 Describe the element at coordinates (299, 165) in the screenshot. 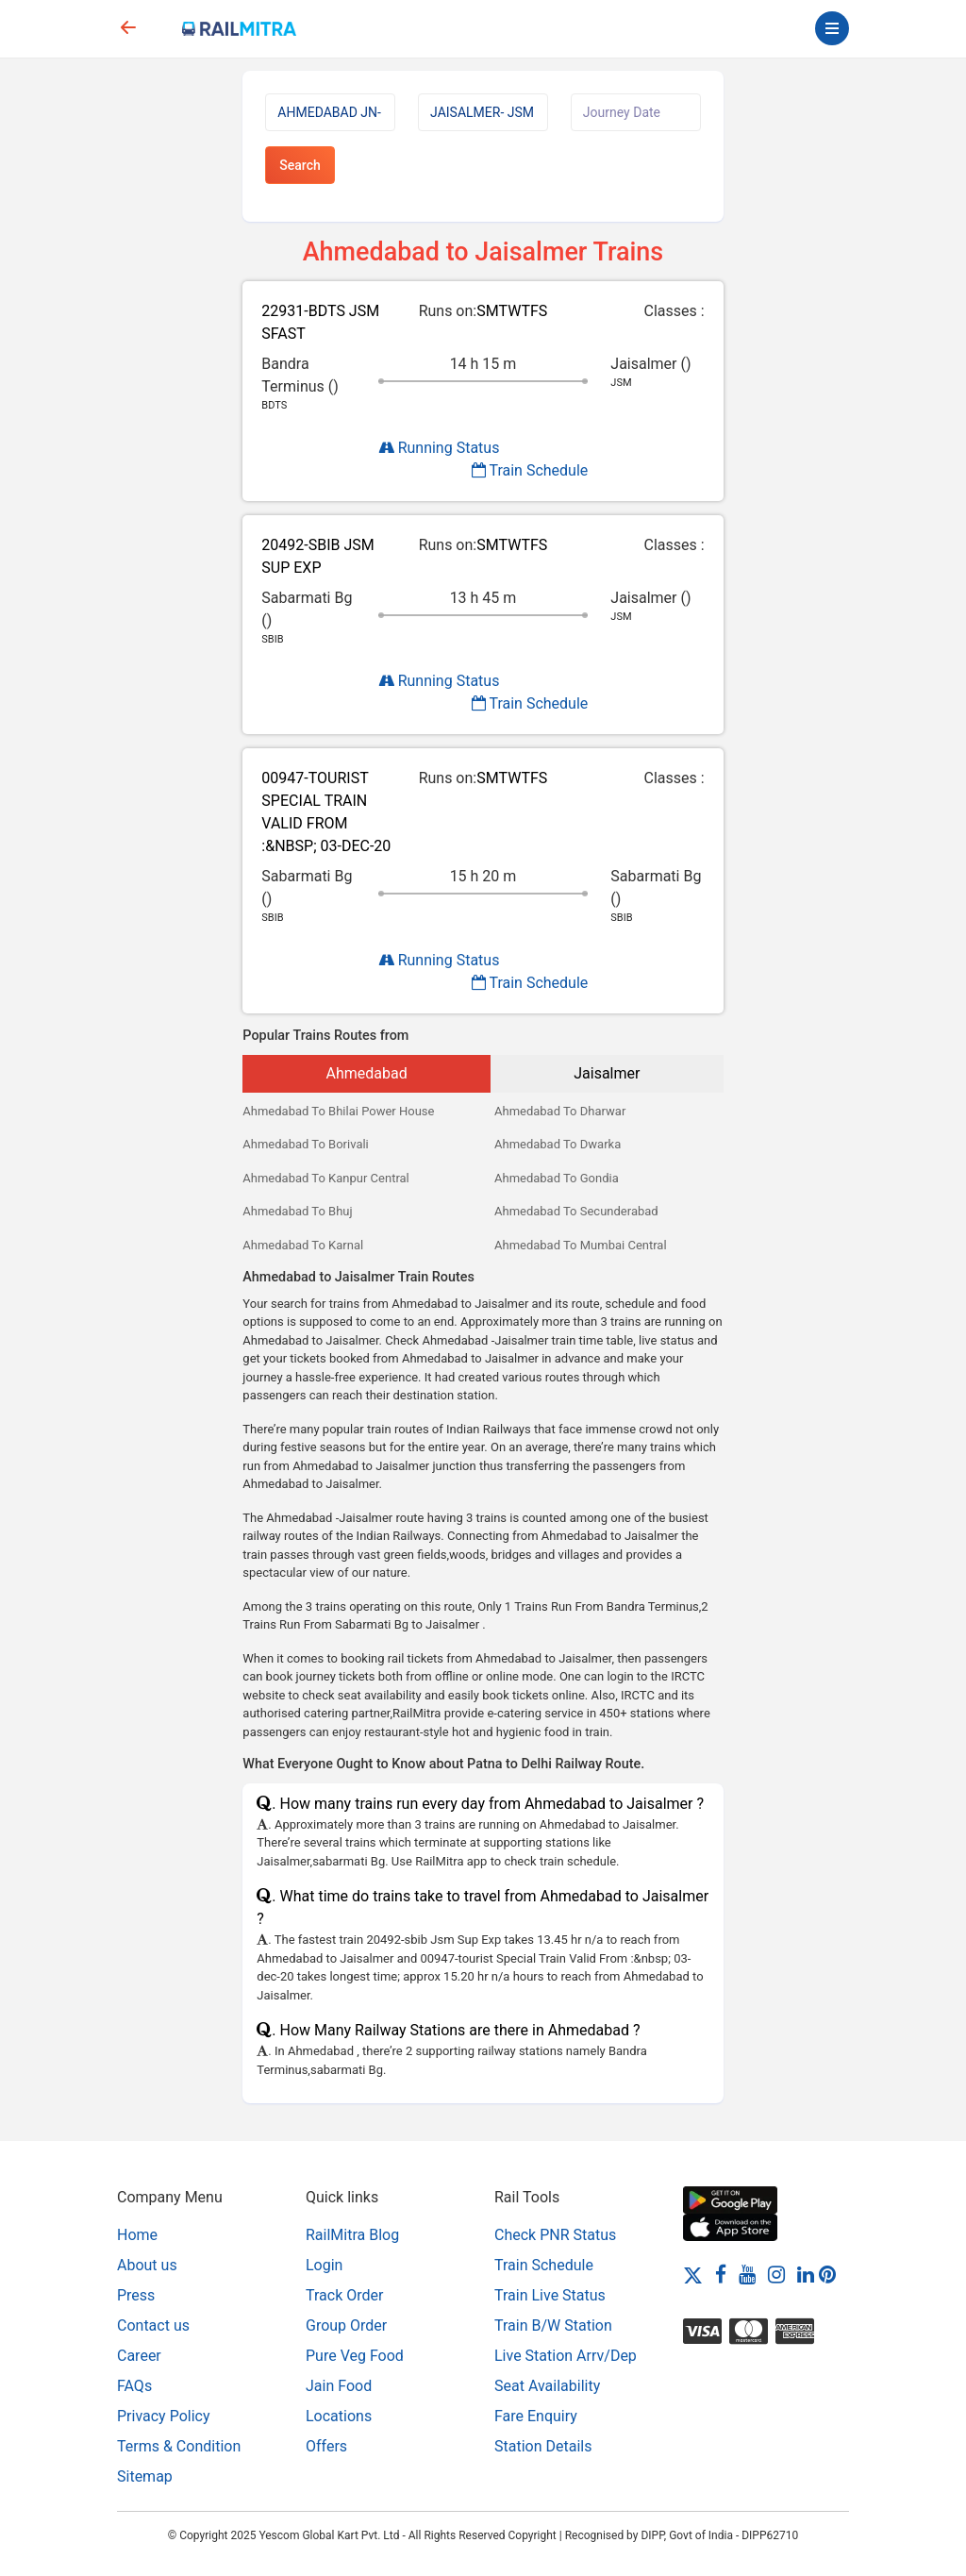

I see `Search` at that location.